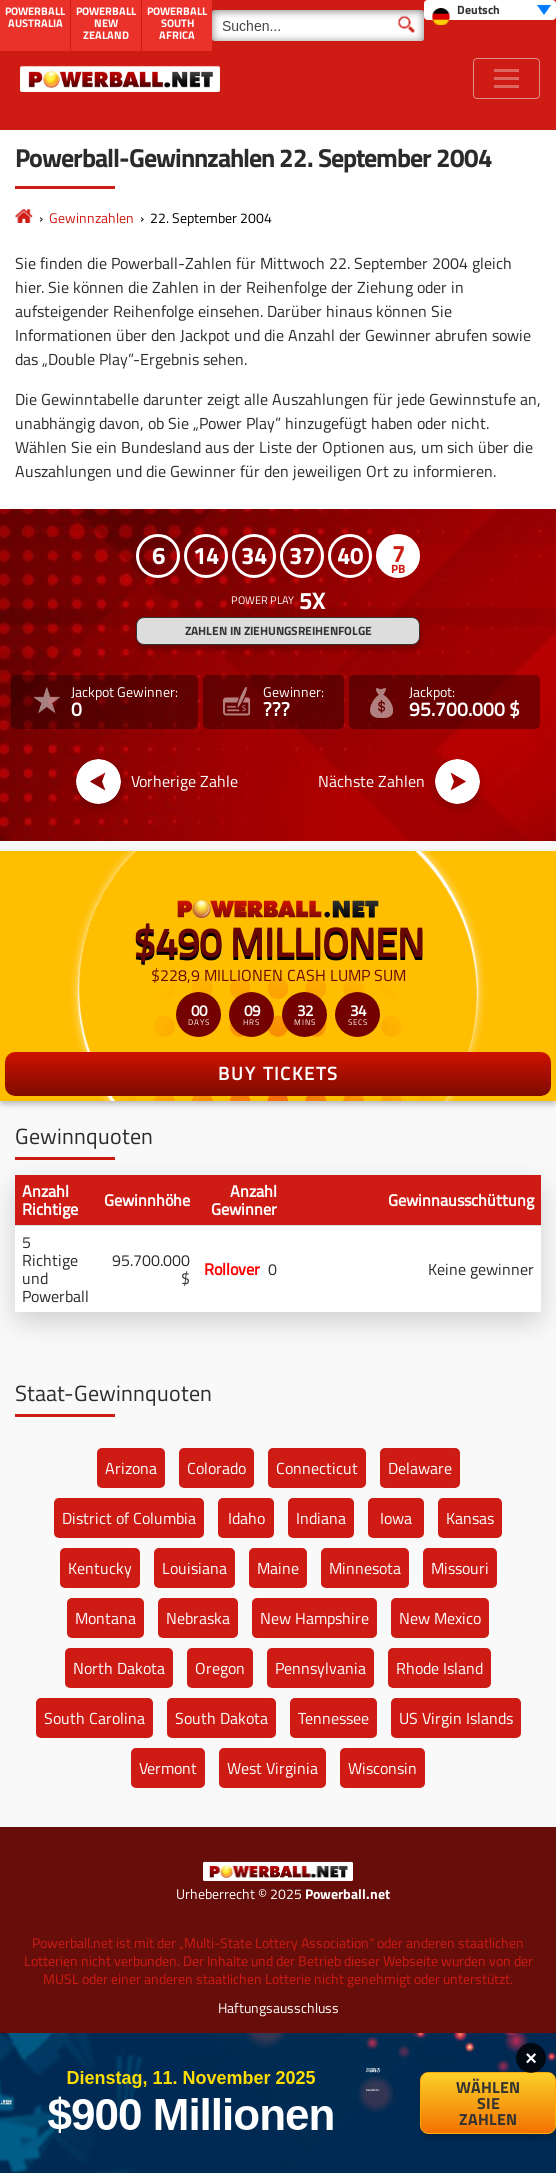 The image size is (556, 2173). What do you see at coordinates (317, 1468) in the screenshot?
I see `Connecticut` at bounding box center [317, 1468].